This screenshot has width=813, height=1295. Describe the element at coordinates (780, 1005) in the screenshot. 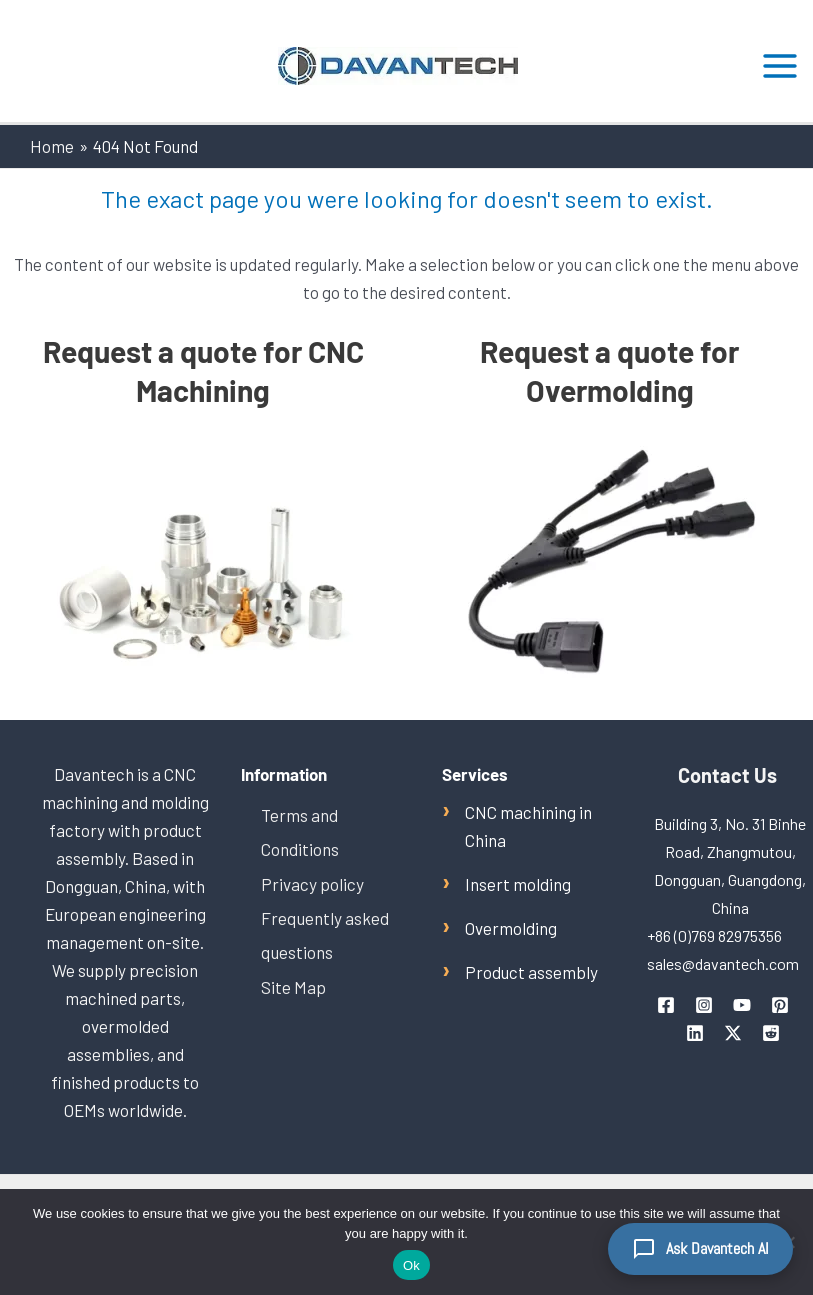

I see `[pinterest]` at that location.